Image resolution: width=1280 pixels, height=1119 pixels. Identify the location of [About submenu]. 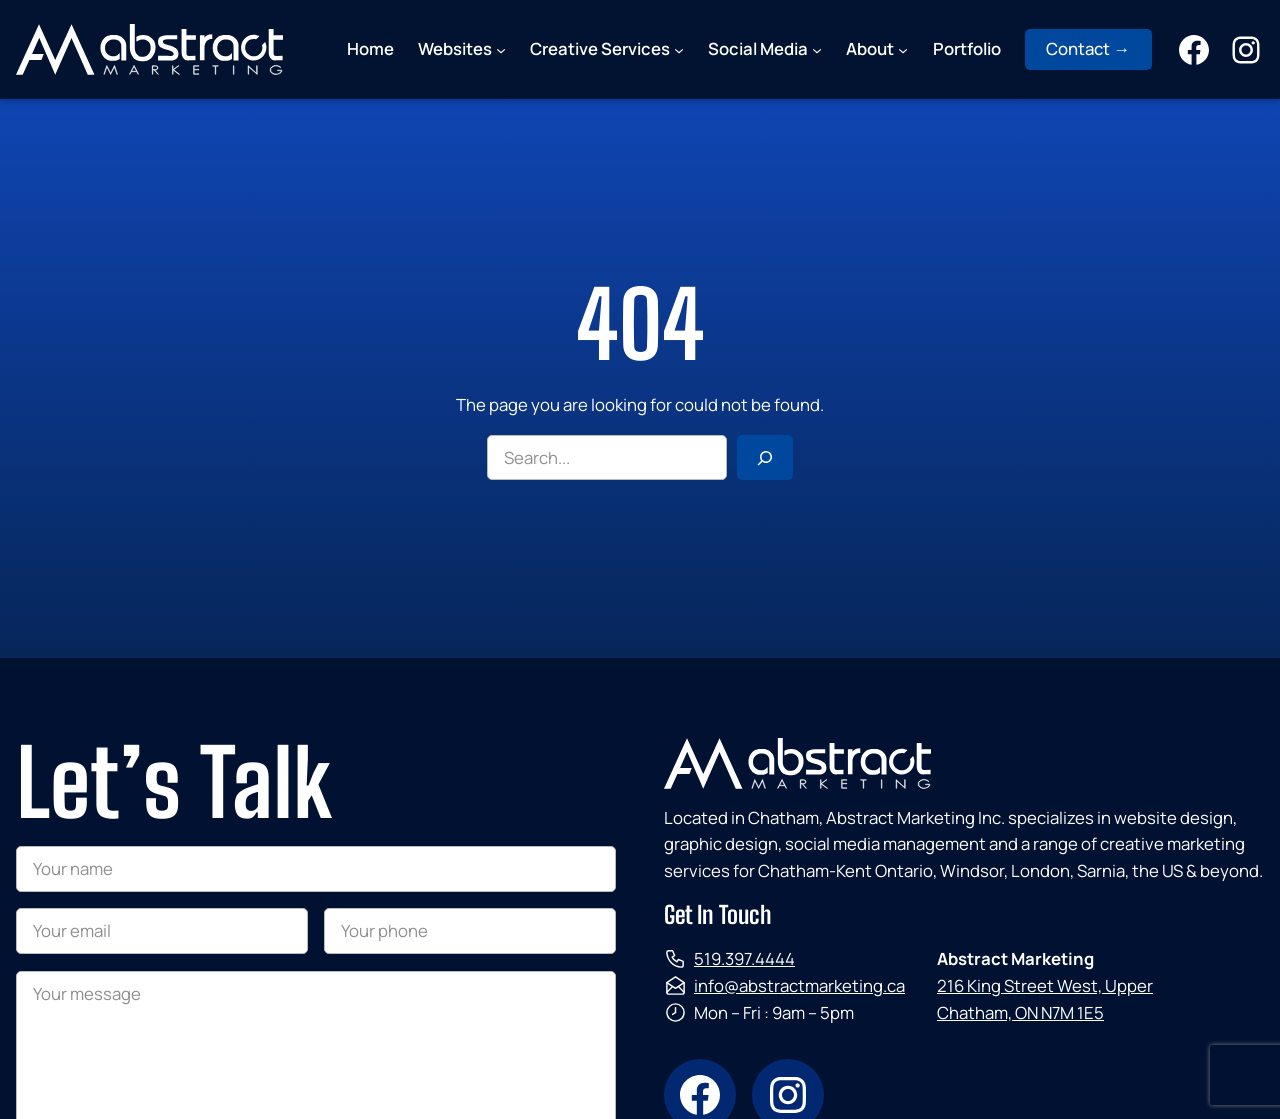
(903, 49).